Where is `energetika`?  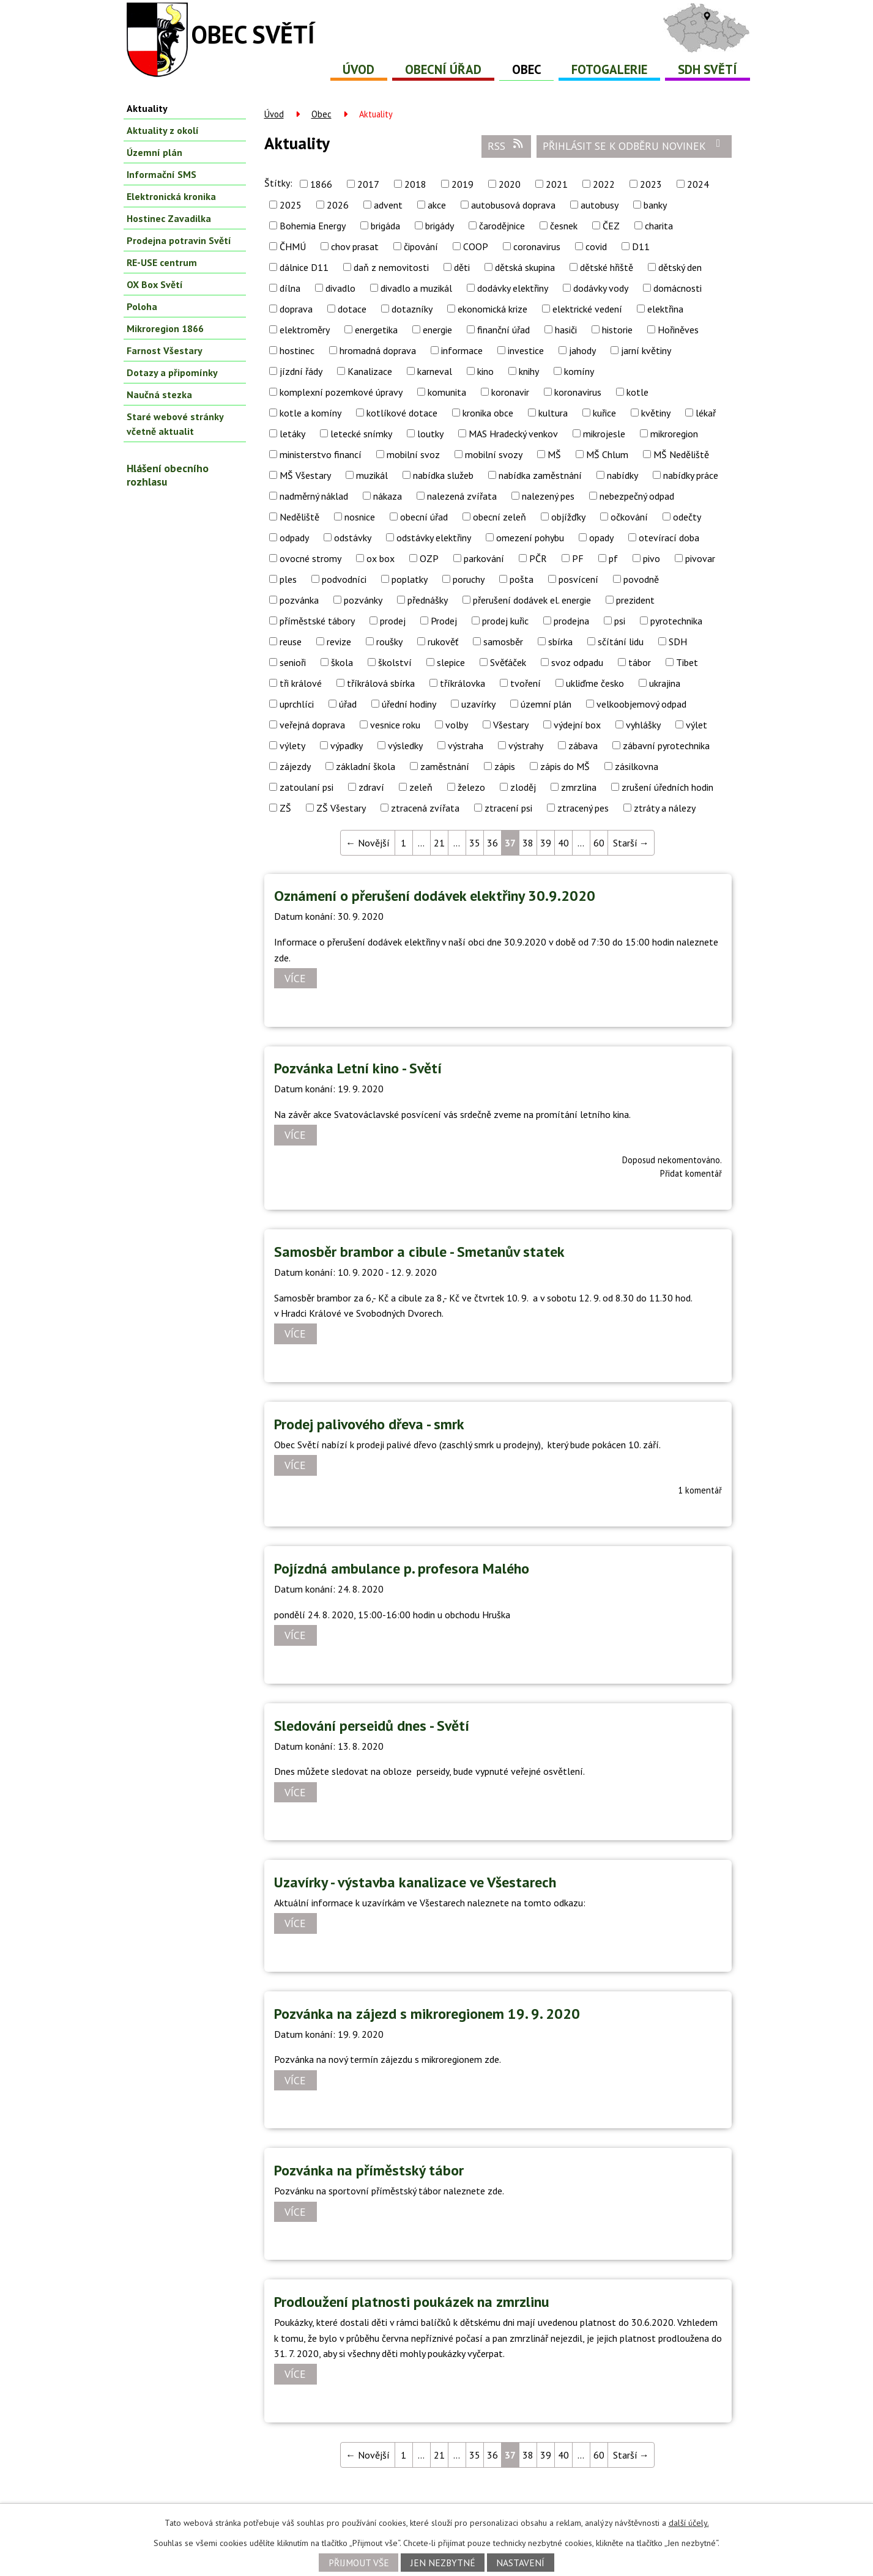
energetika is located at coordinates (376, 330).